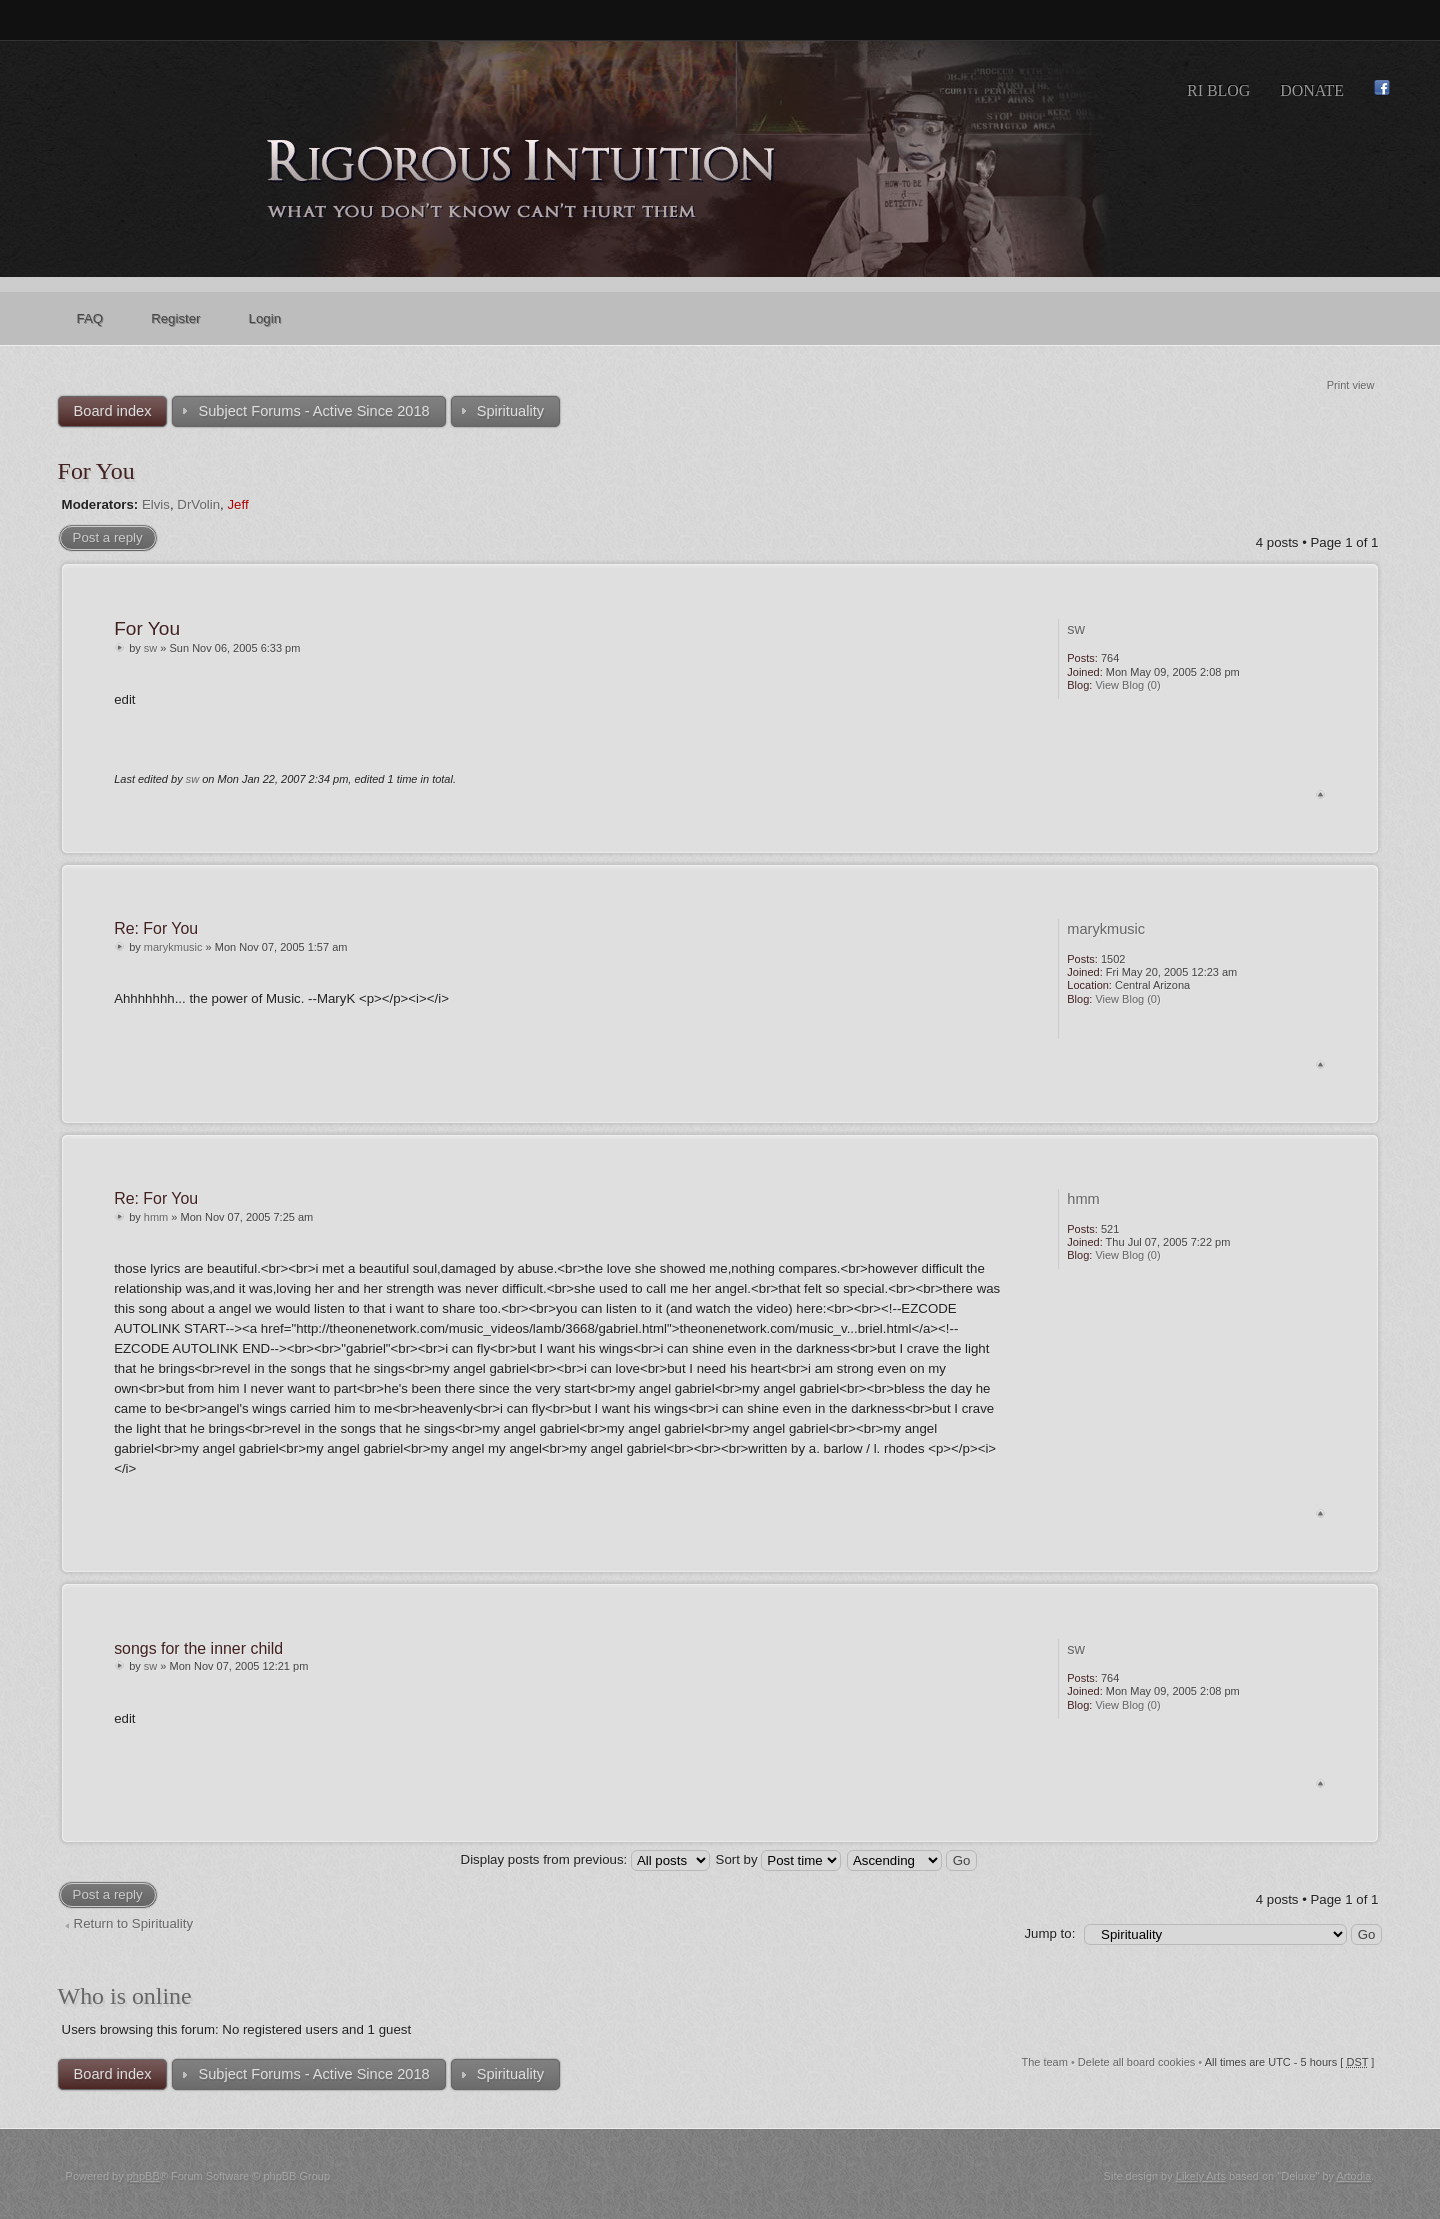 The height and width of the screenshot is (2219, 1440). What do you see at coordinates (150, 648) in the screenshot?
I see `sw` at bounding box center [150, 648].